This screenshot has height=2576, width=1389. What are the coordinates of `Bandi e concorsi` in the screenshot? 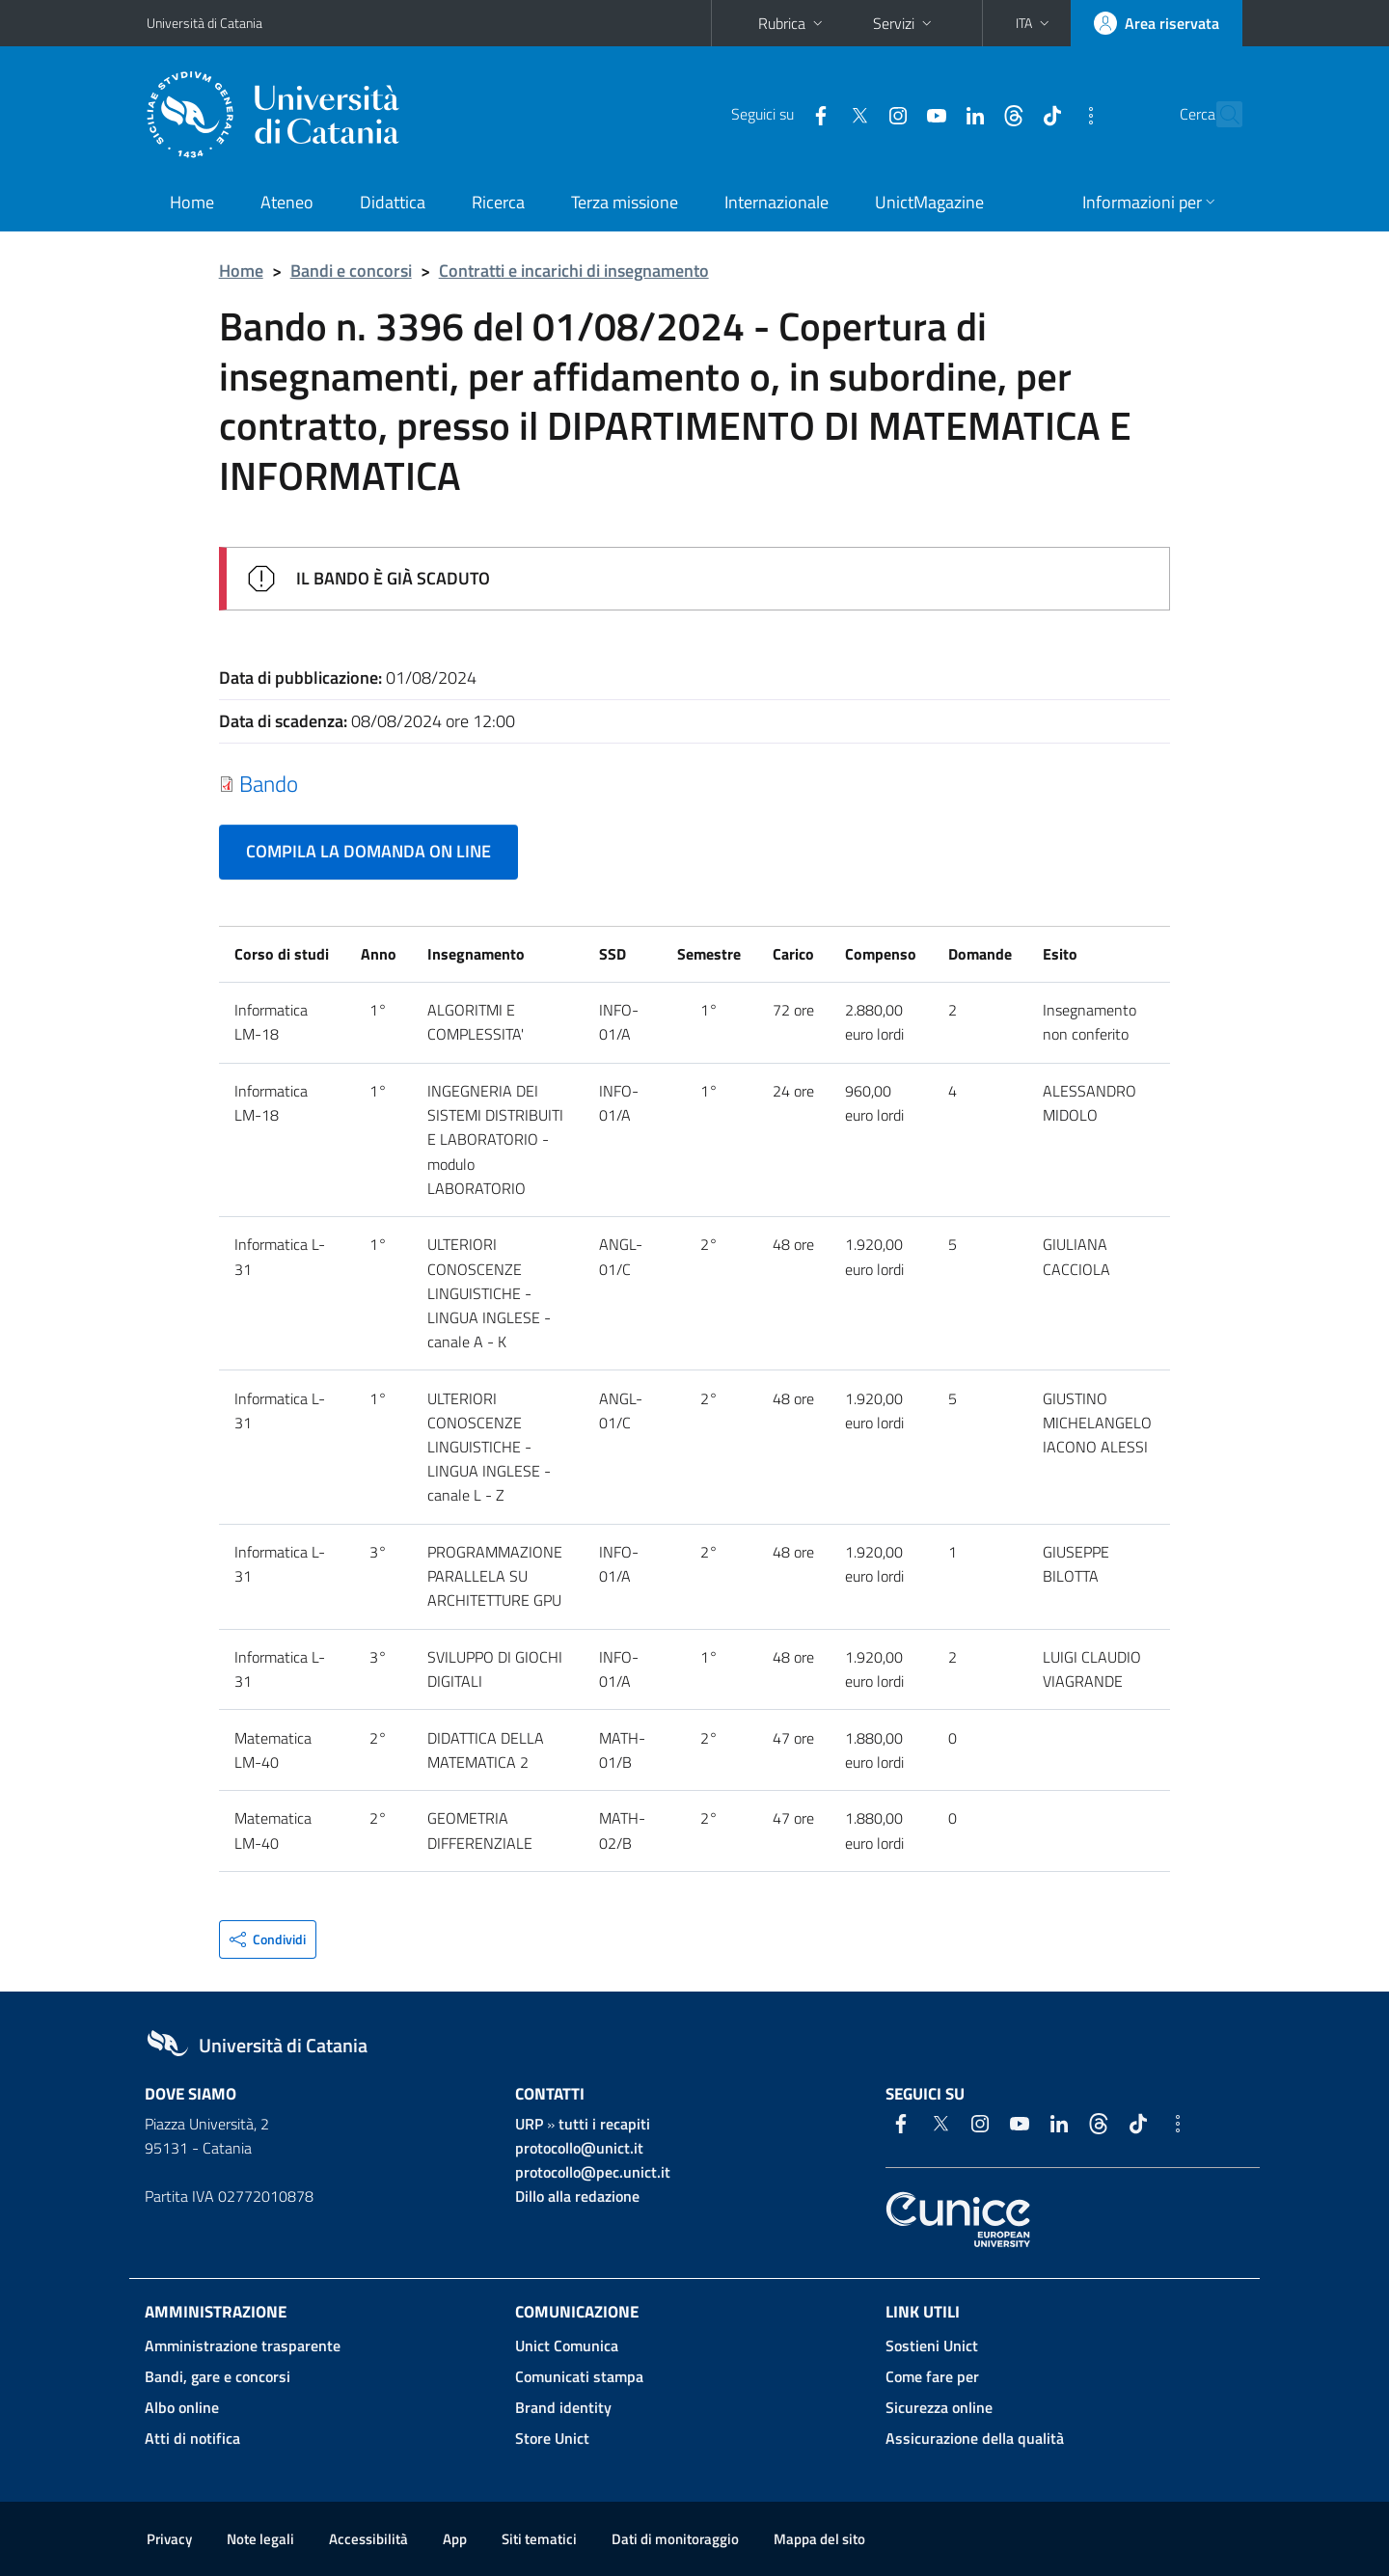 It's located at (351, 271).